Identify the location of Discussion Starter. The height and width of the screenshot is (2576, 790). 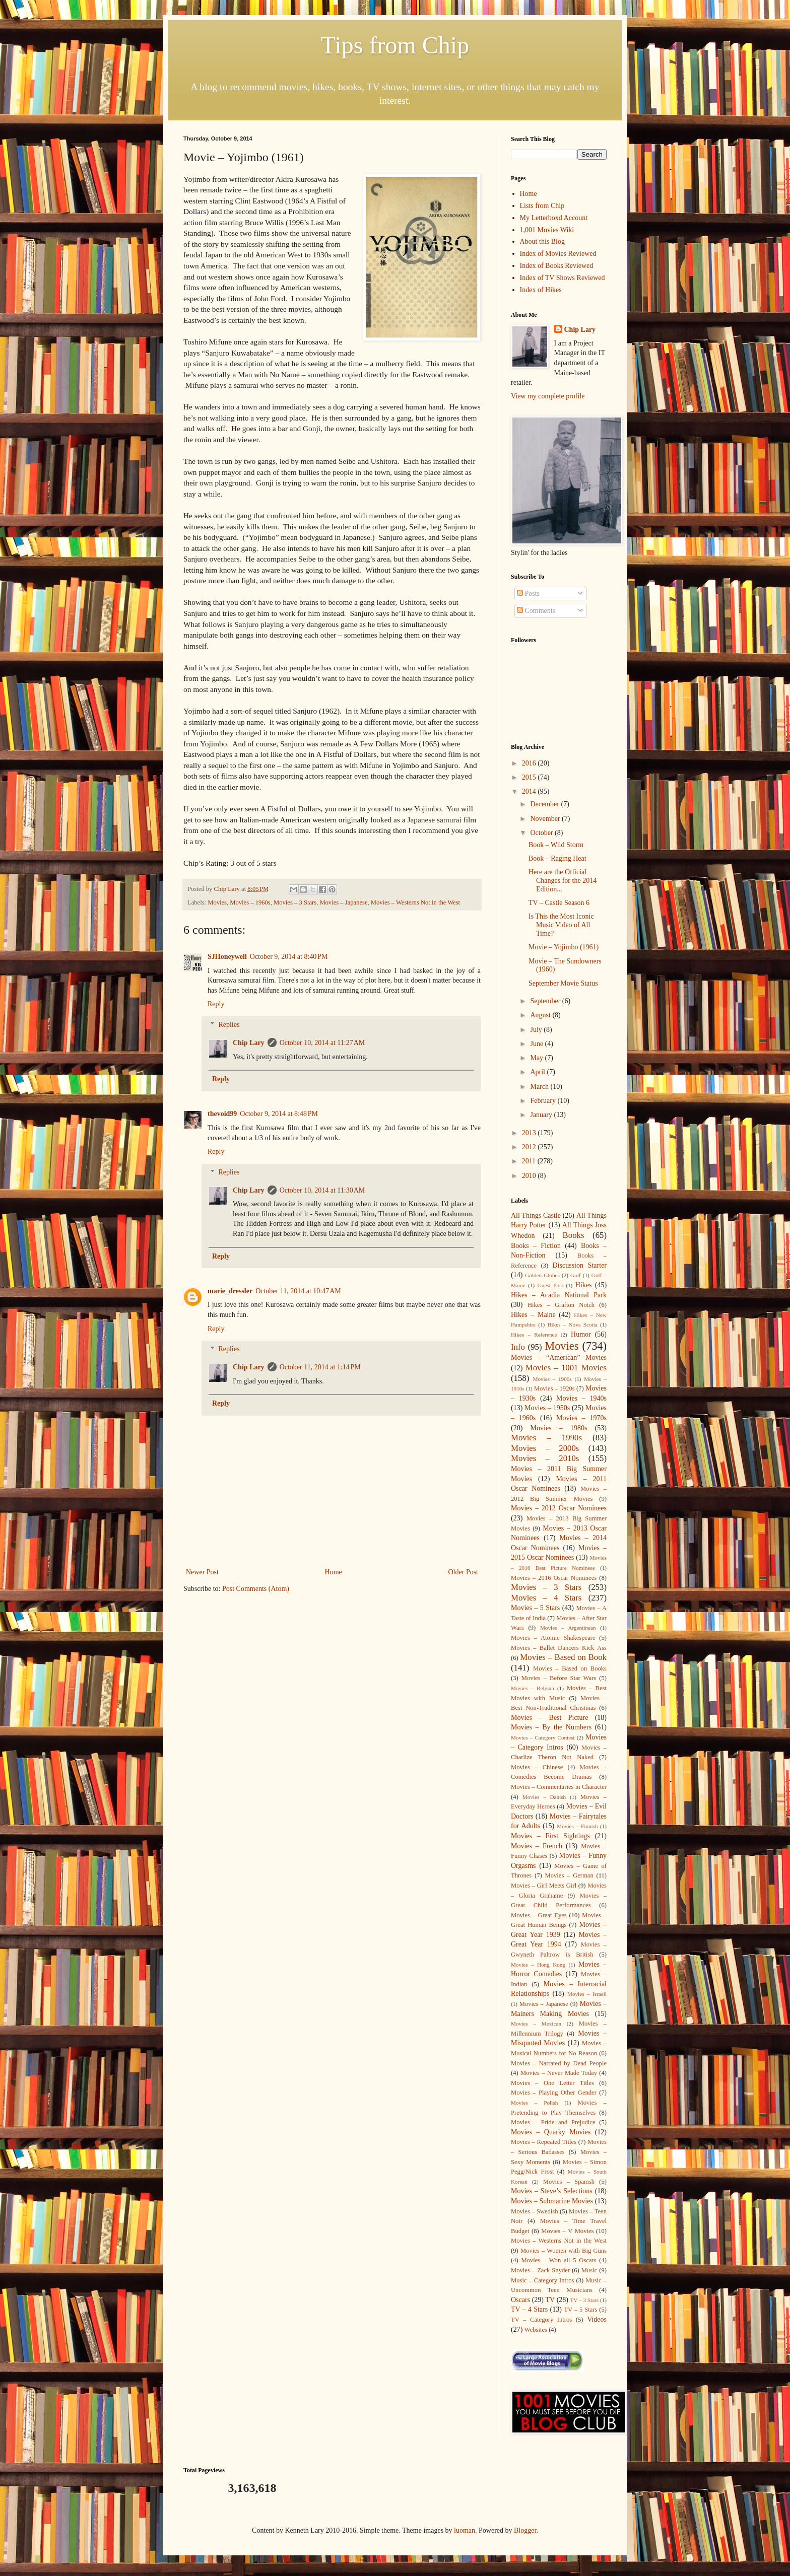
(580, 1265).